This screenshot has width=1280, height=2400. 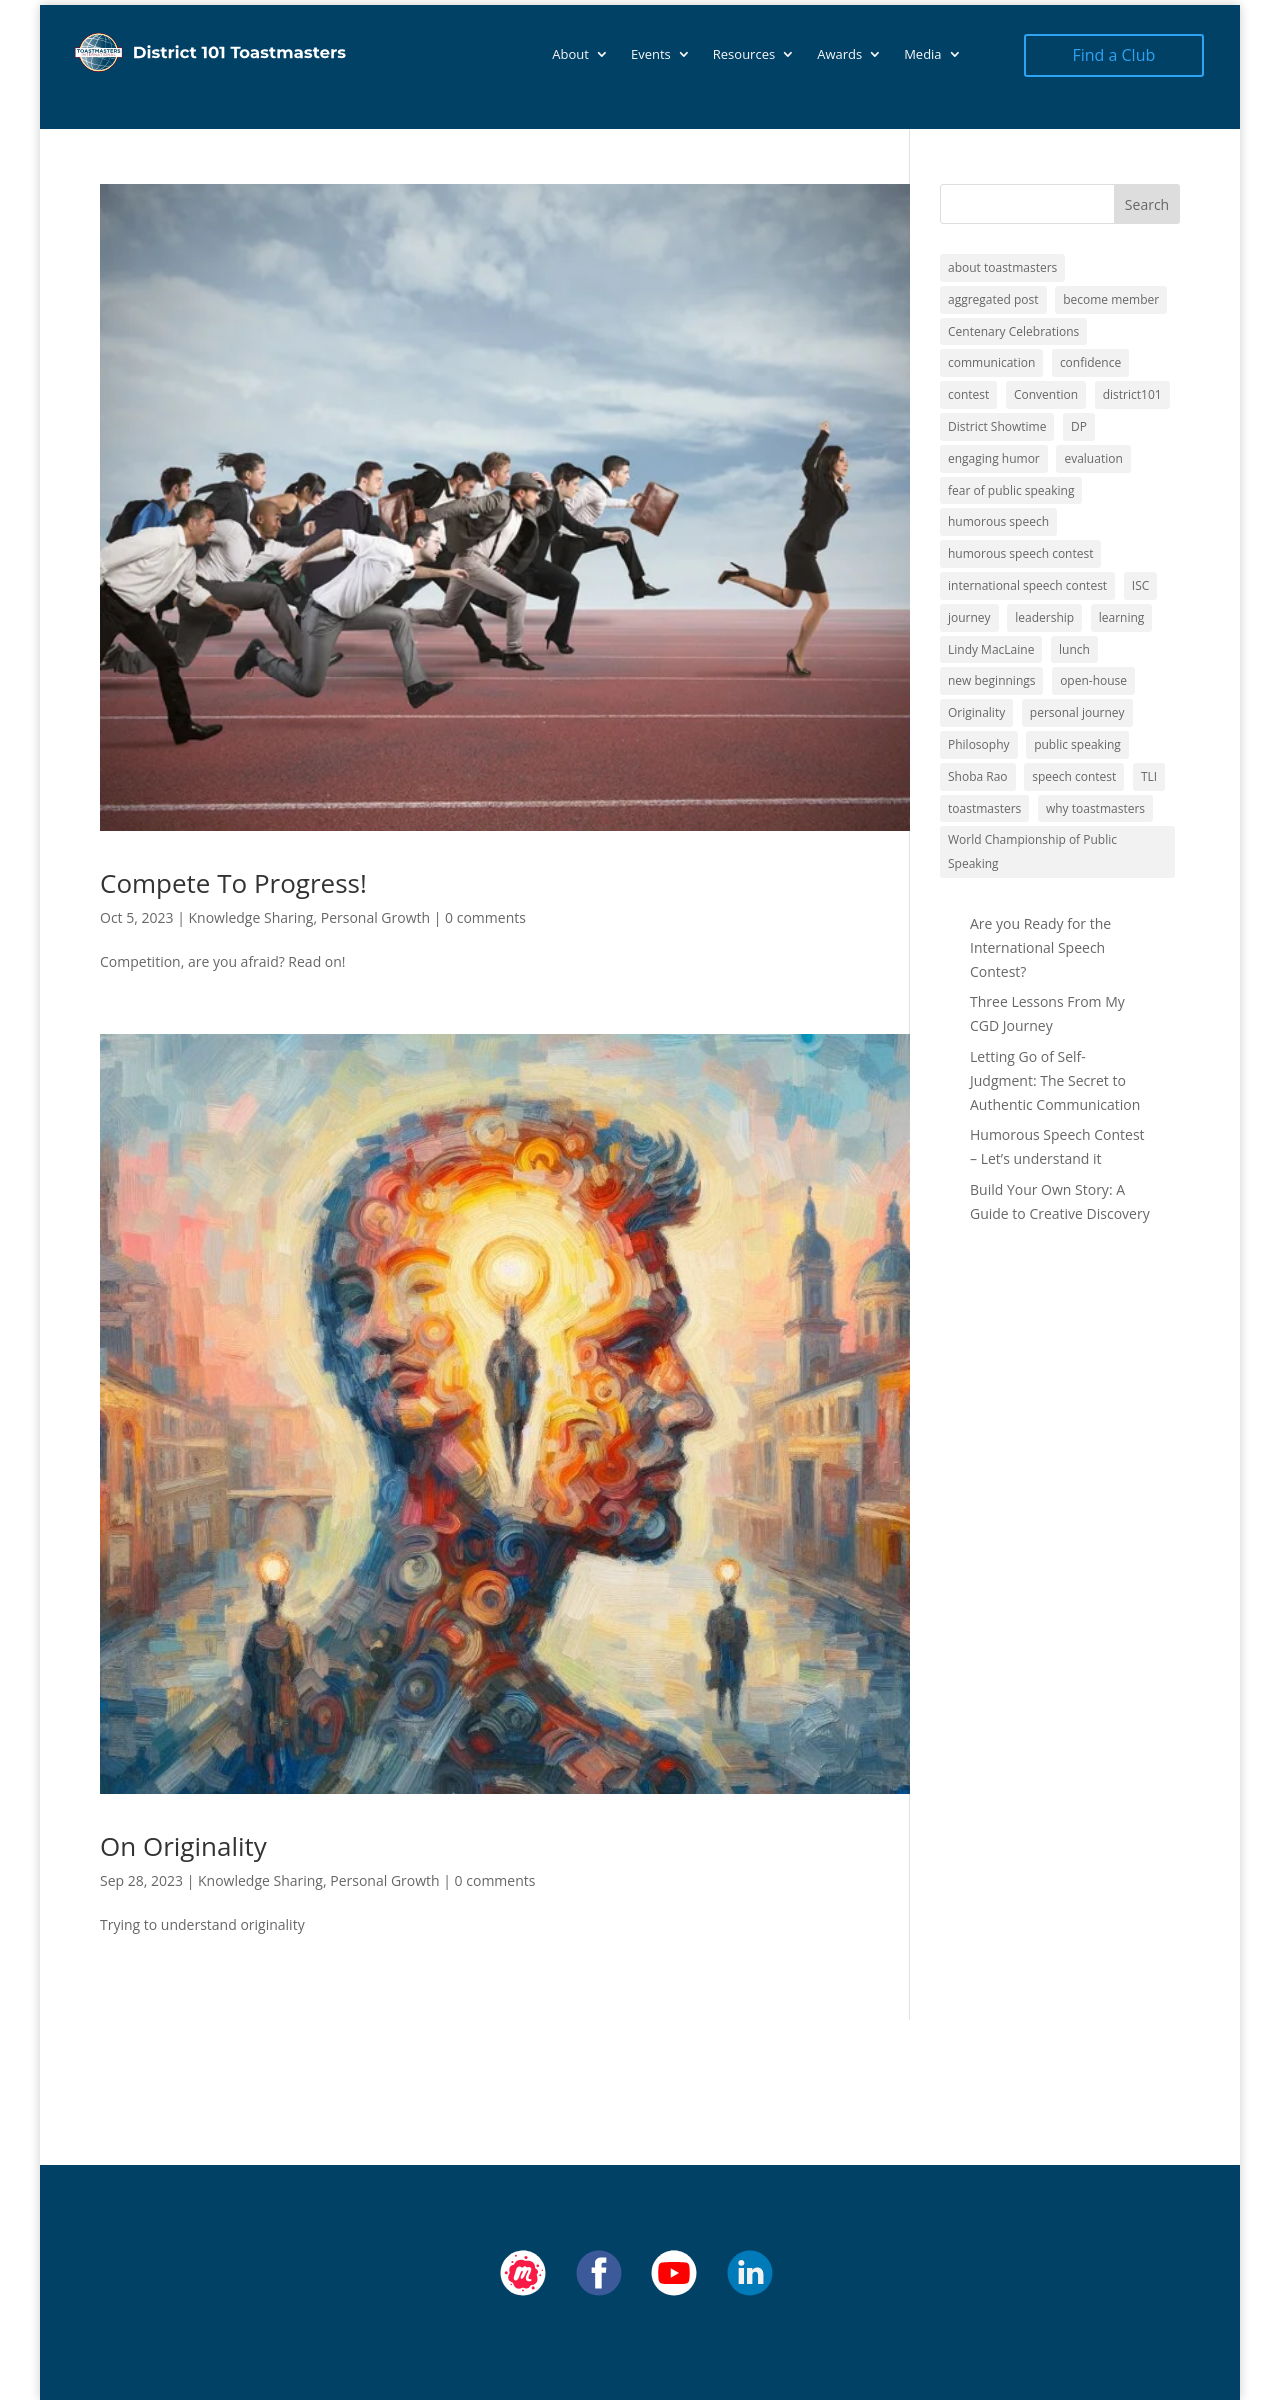 What do you see at coordinates (1077, 744) in the screenshot?
I see `public speaking [public speaking (11 items)]` at bounding box center [1077, 744].